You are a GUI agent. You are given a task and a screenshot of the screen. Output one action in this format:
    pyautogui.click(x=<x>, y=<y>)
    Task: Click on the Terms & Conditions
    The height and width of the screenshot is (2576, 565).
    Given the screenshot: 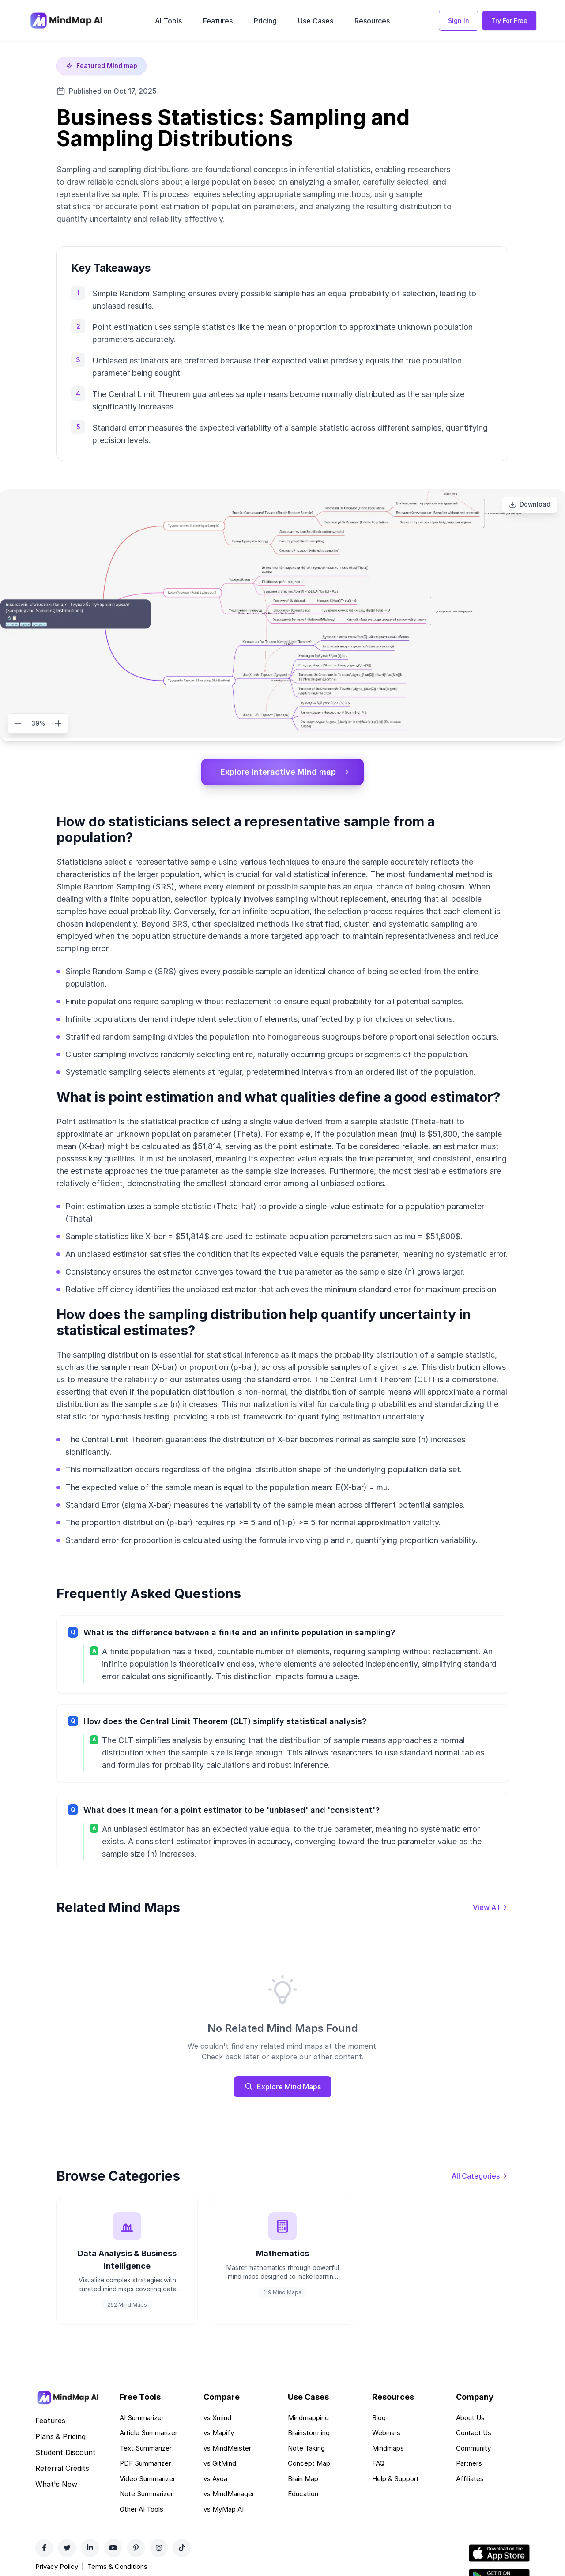 What is the action you would take?
    pyautogui.click(x=117, y=2567)
    